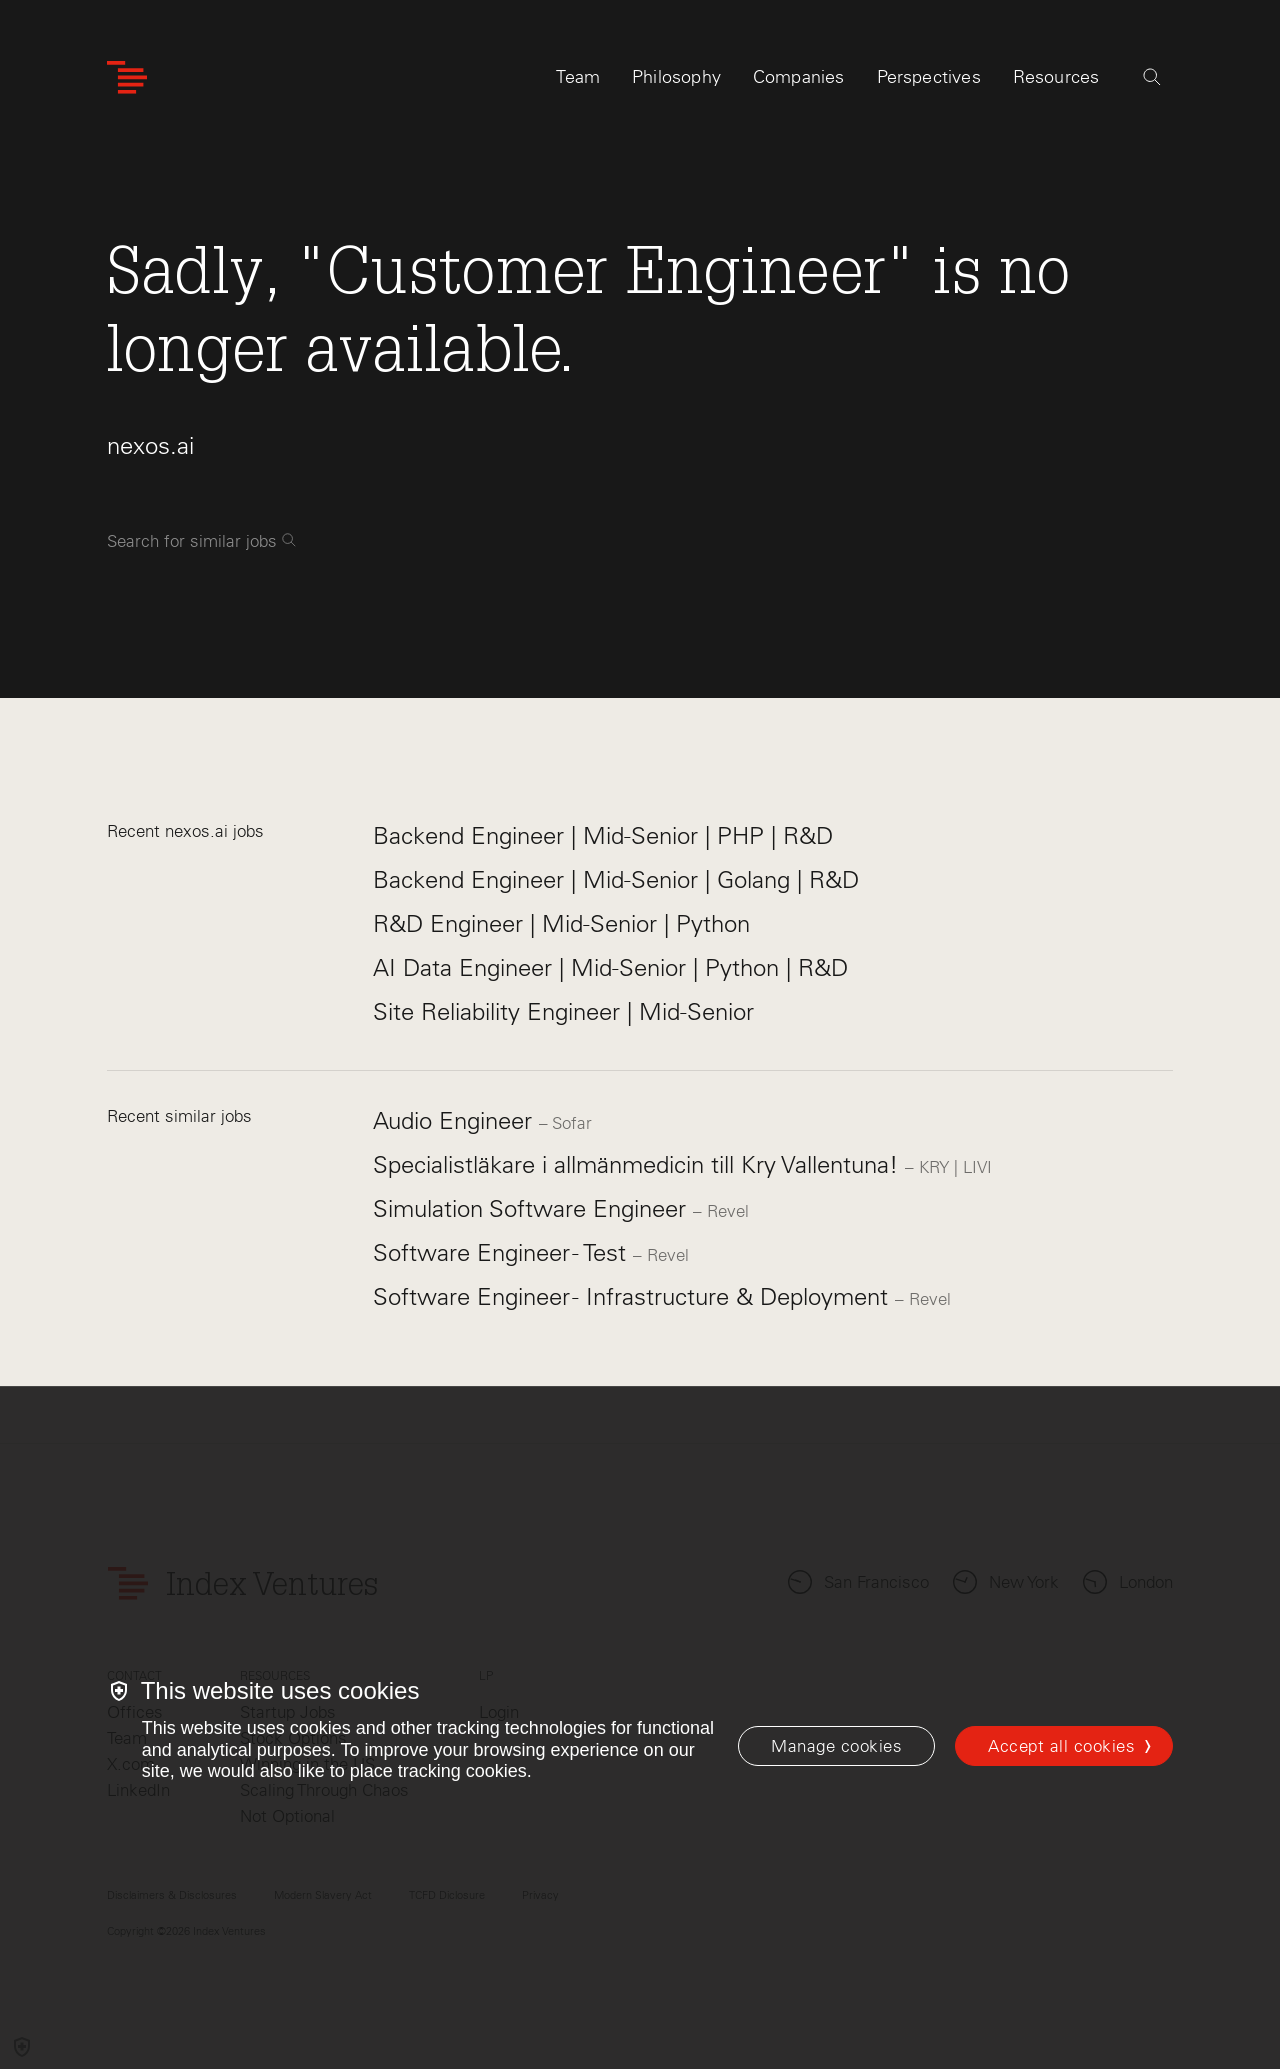 Image resolution: width=1280 pixels, height=2069 pixels. Describe the element at coordinates (1056, 77) in the screenshot. I see `Resources [tab]` at that location.